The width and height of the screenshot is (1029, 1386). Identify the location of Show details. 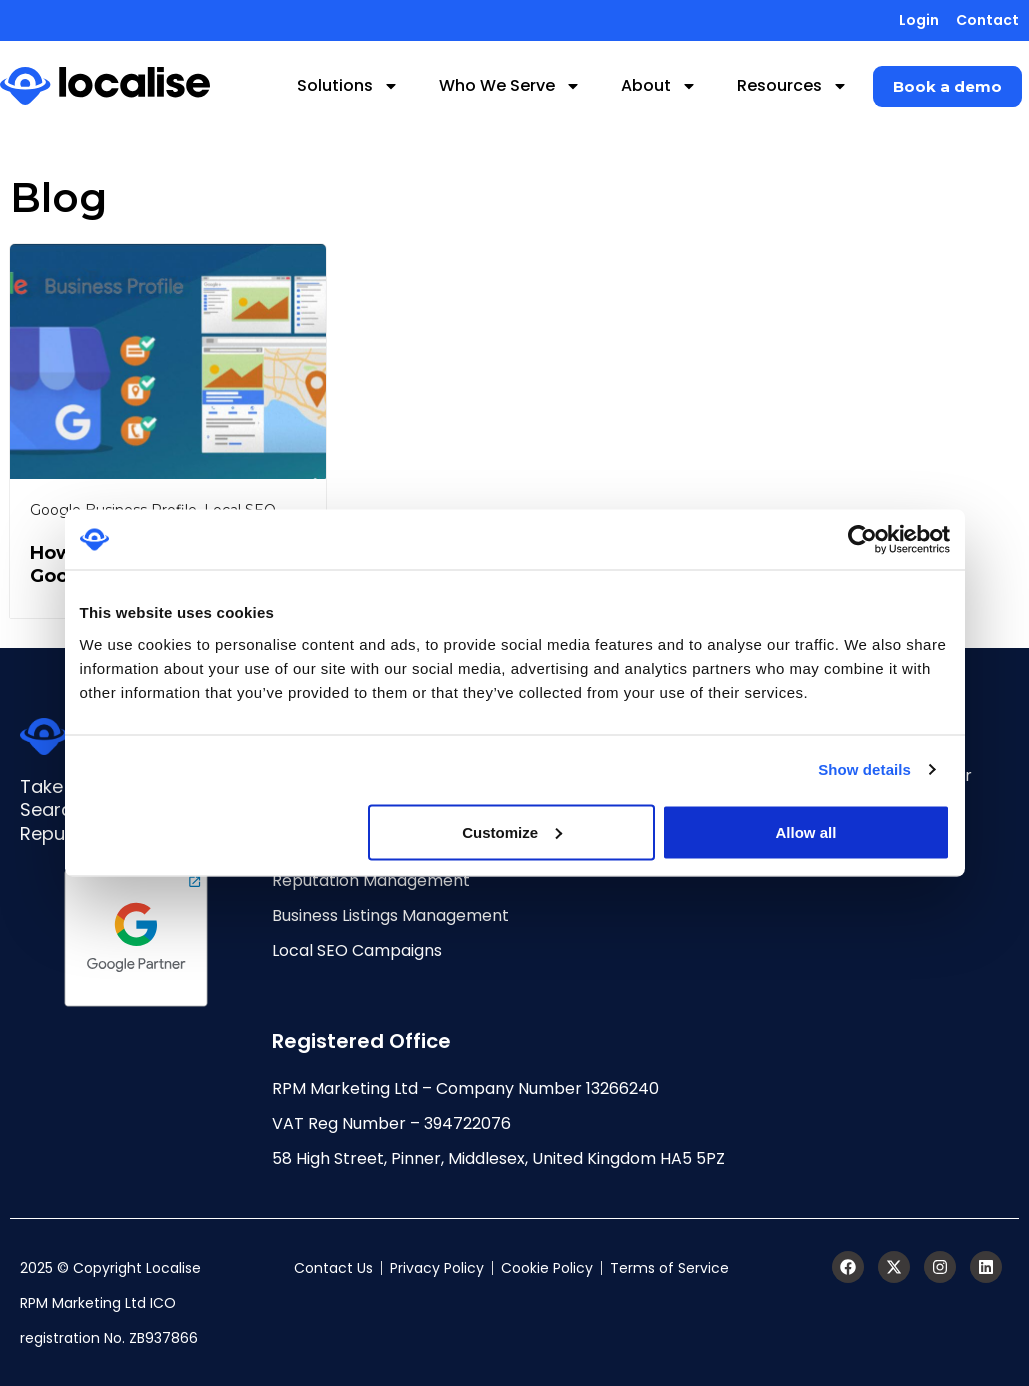
(864, 769).